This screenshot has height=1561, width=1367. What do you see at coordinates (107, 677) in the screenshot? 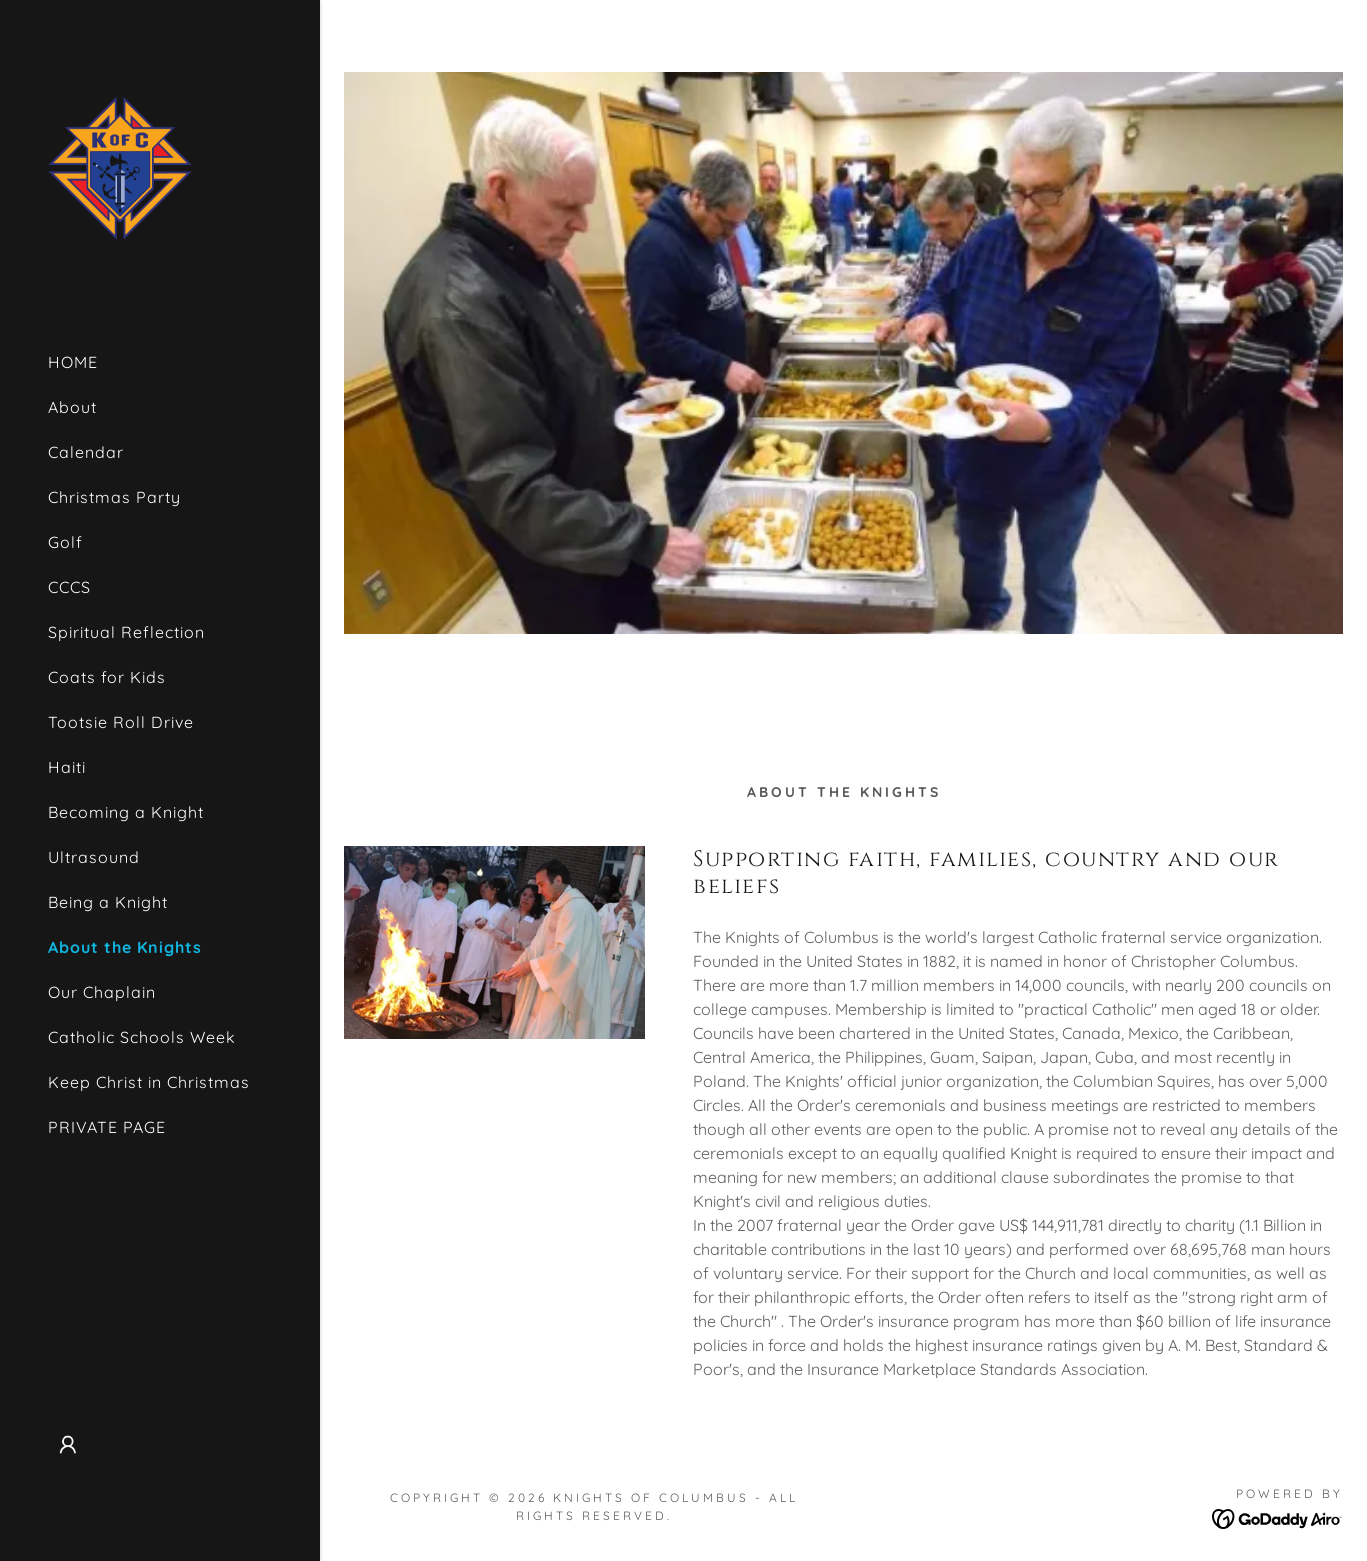
I see `Coats for Kids [link]` at bounding box center [107, 677].